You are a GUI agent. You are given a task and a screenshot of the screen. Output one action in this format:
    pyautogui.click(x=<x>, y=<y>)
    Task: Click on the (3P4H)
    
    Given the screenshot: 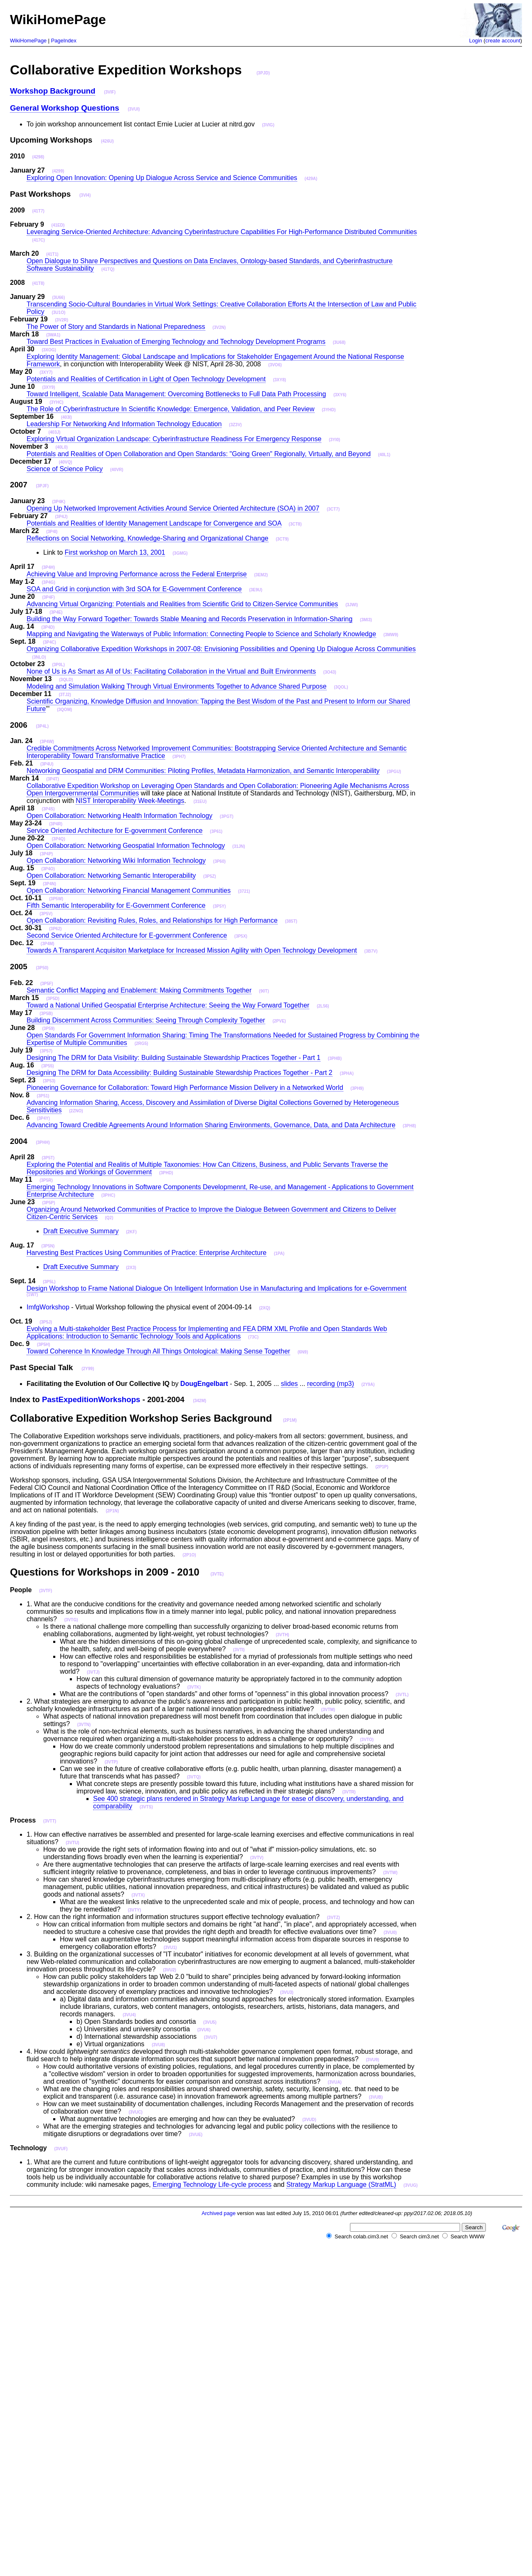 What is the action you would take?
    pyautogui.click(x=48, y=567)
    